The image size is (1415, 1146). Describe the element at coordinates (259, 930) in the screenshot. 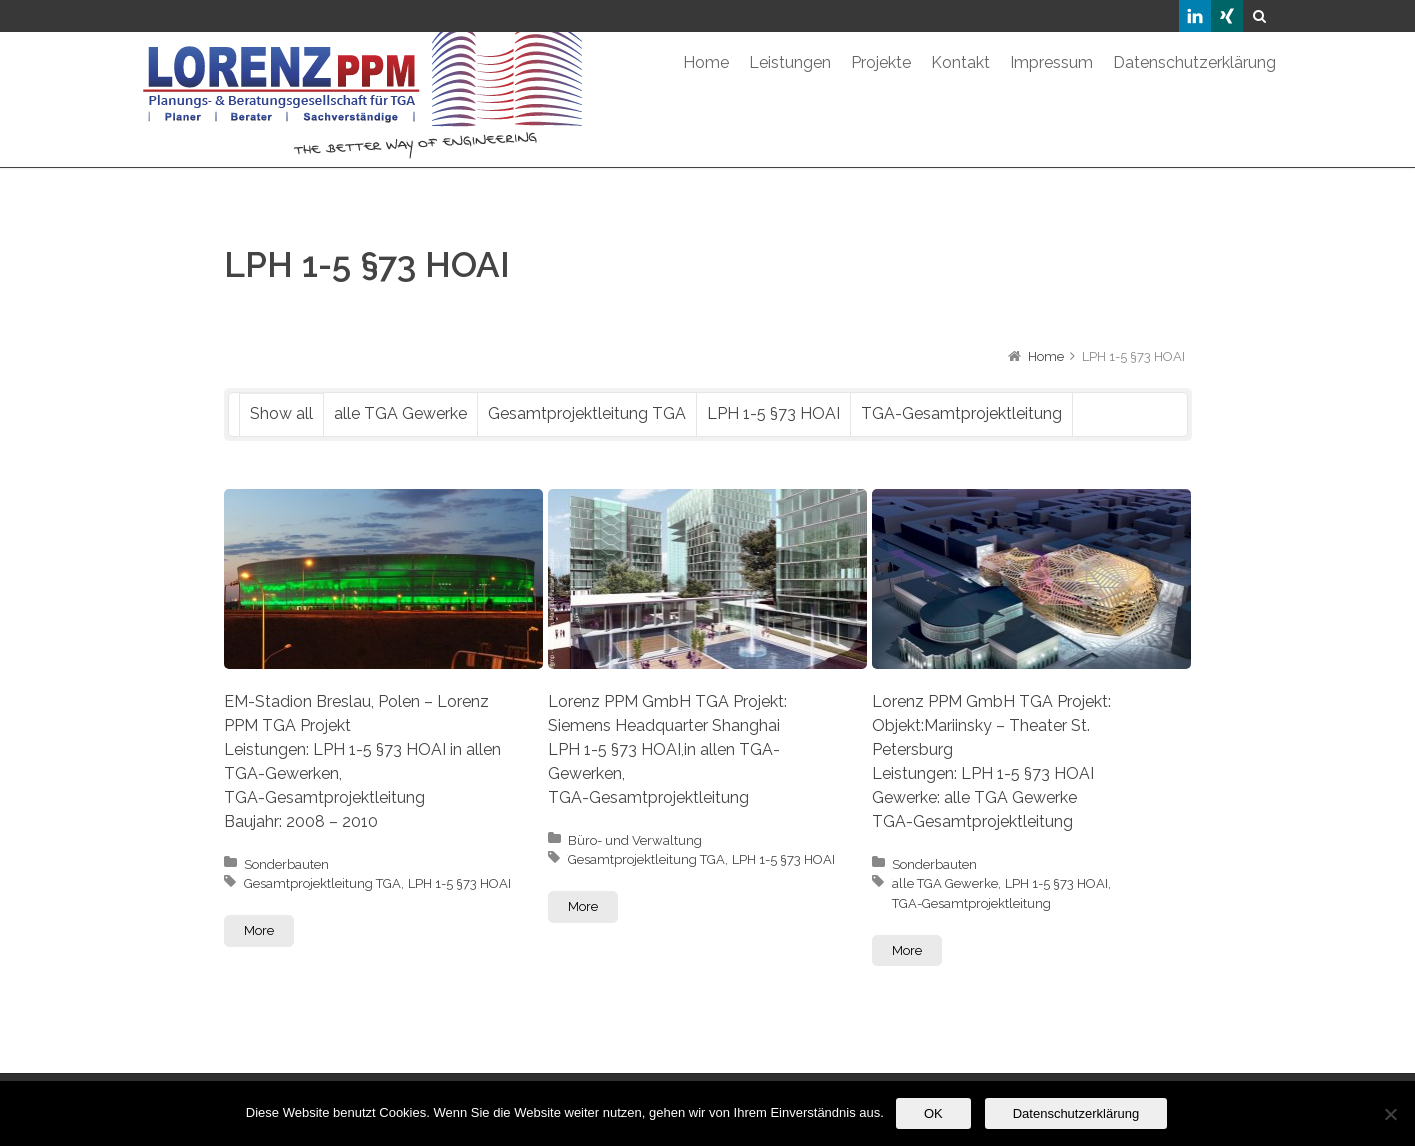

I see `More` at that location.